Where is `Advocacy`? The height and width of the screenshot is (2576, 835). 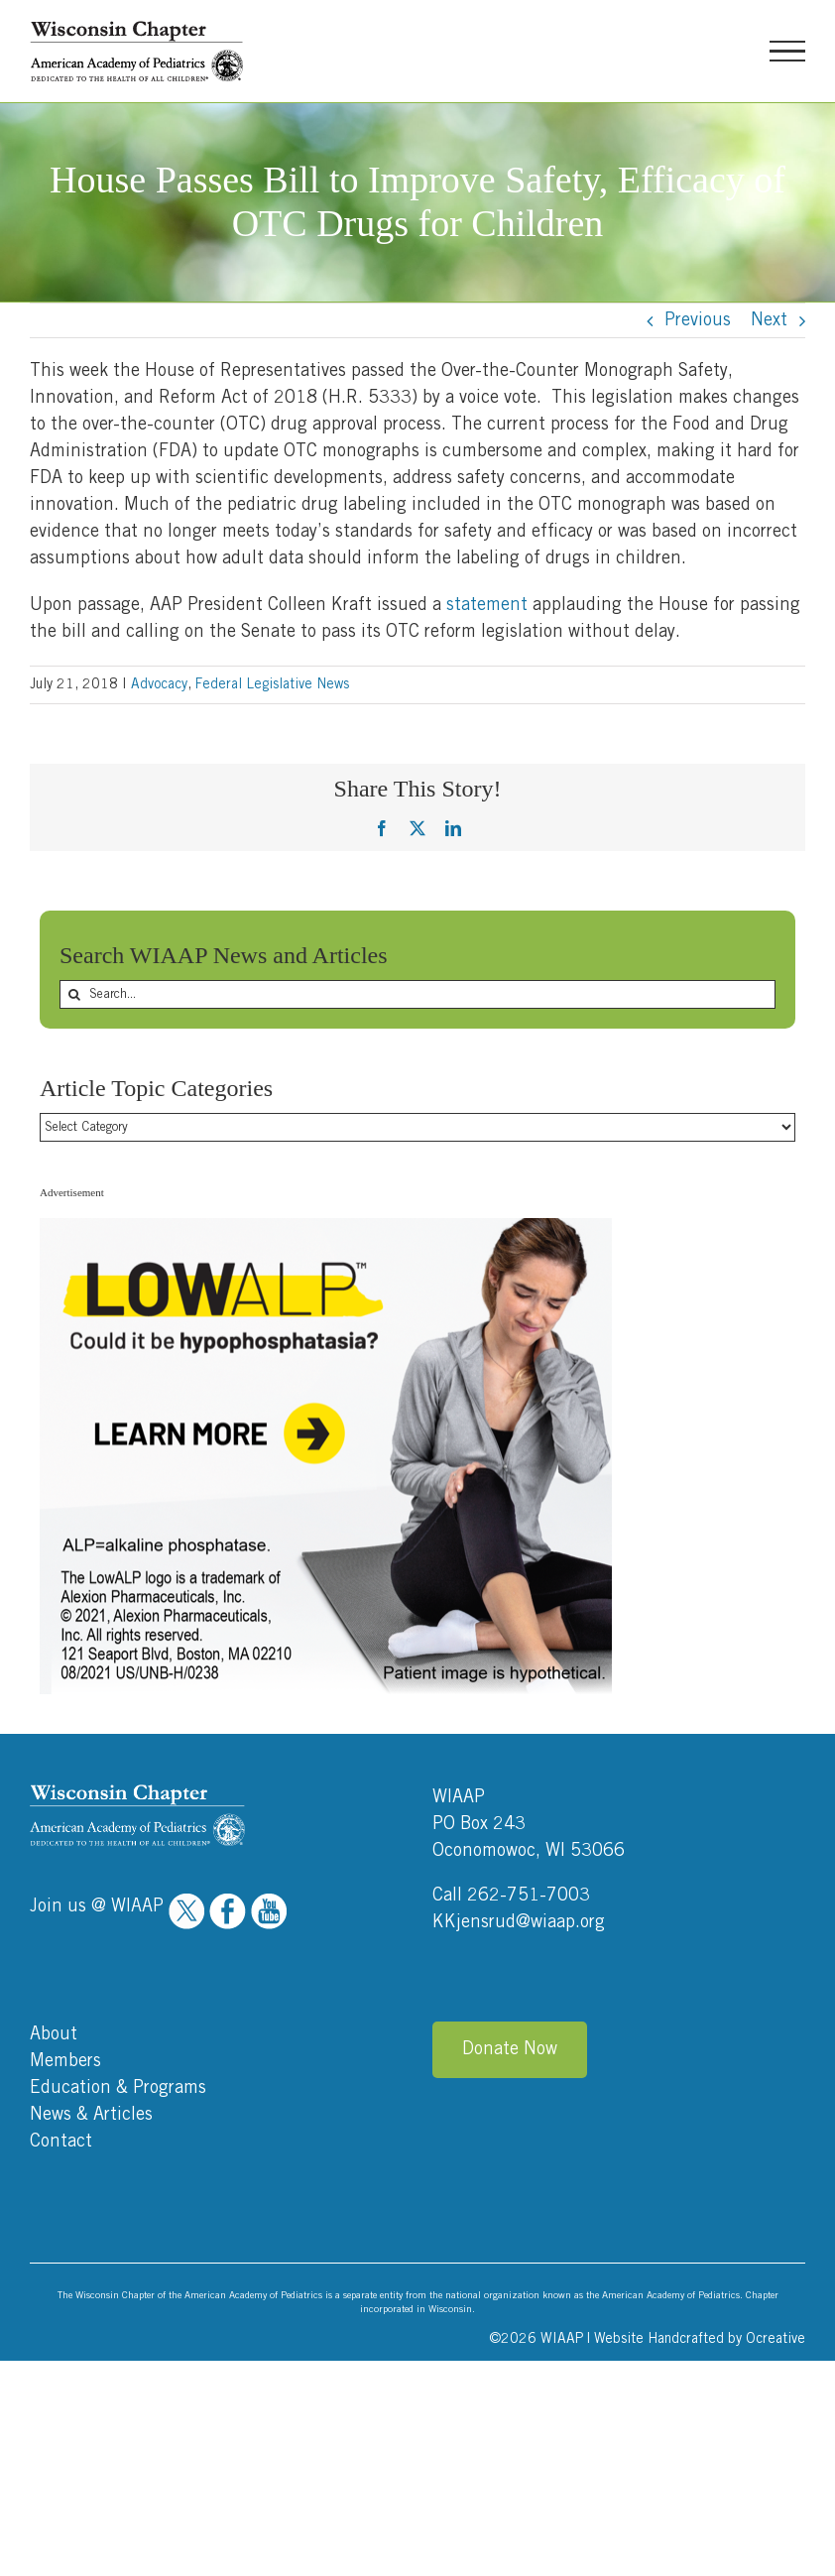
Advocacy is located at coordinates (159, 684).